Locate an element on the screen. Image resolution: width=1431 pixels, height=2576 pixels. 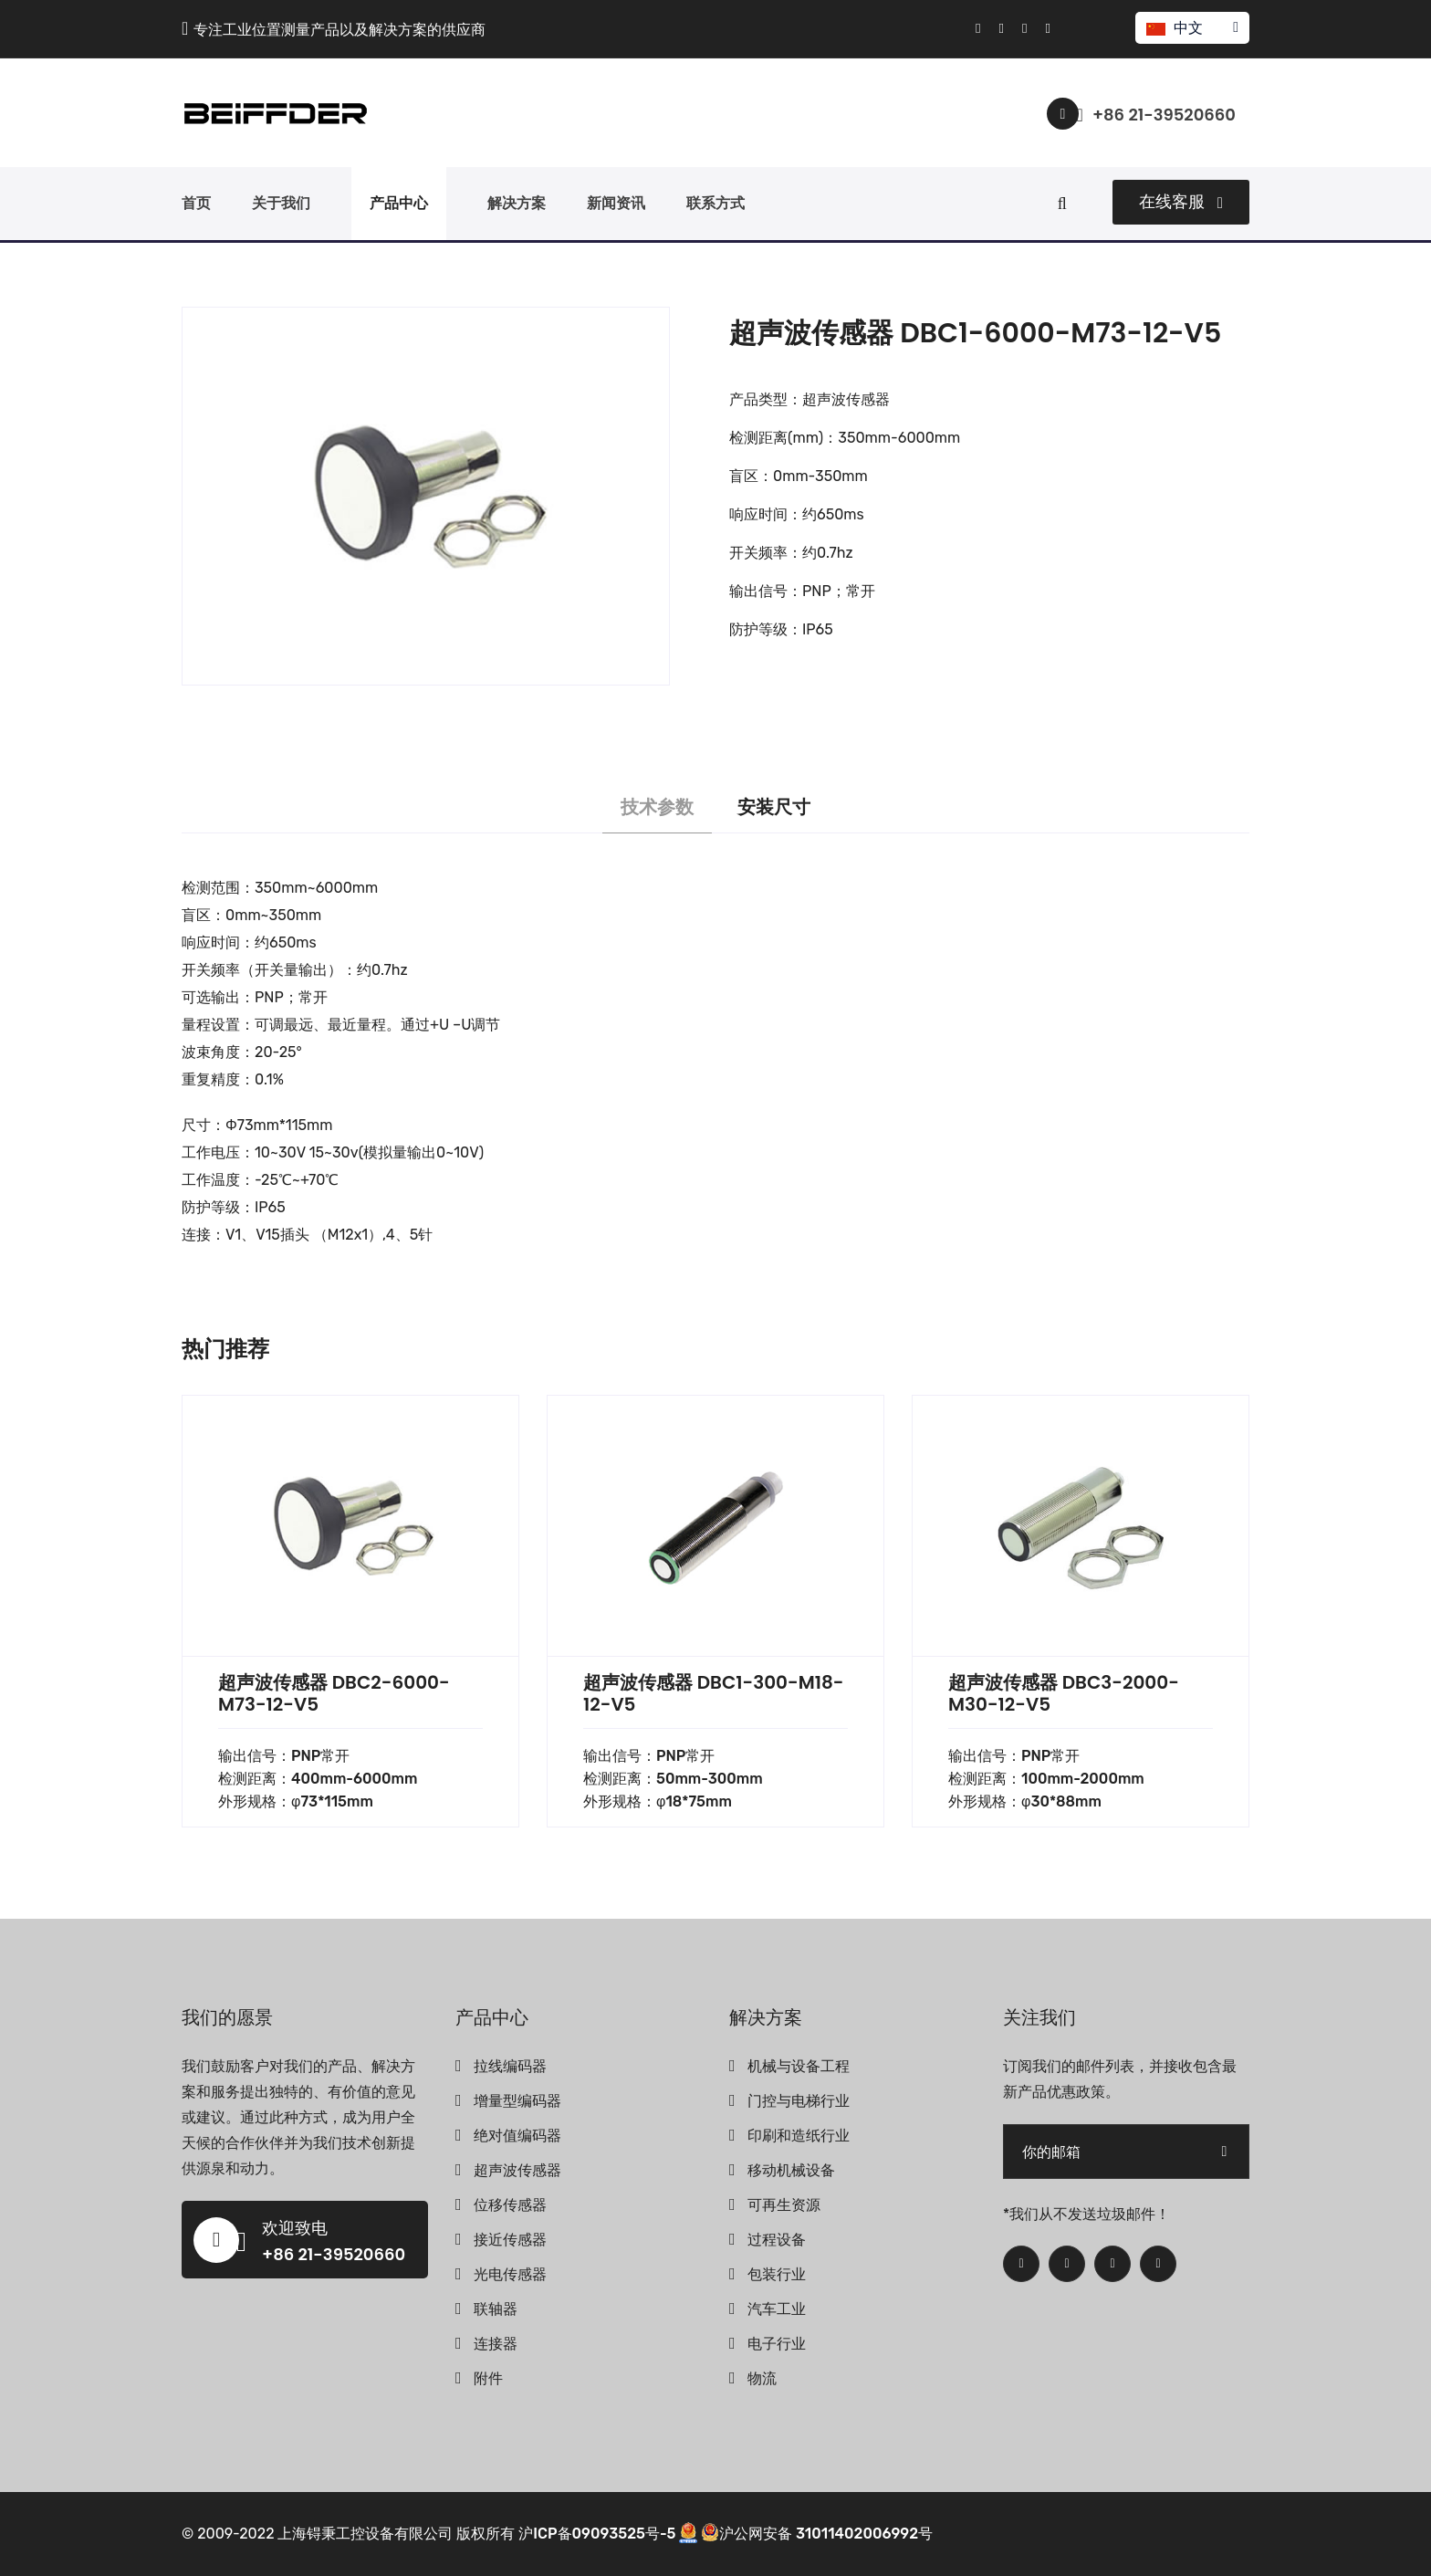
接近传感器 is located at coordinates (510, 2239).